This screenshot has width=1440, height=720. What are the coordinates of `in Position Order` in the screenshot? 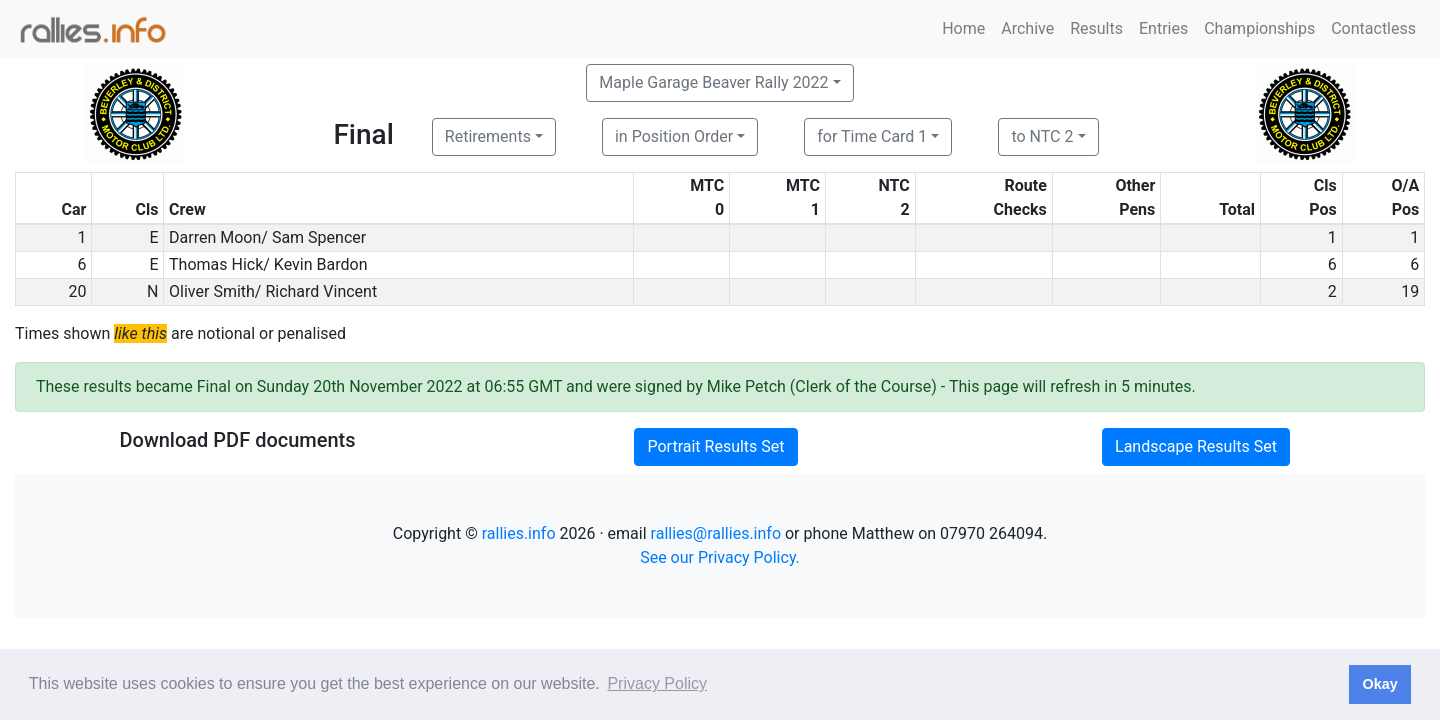 It's located at (674, 136).